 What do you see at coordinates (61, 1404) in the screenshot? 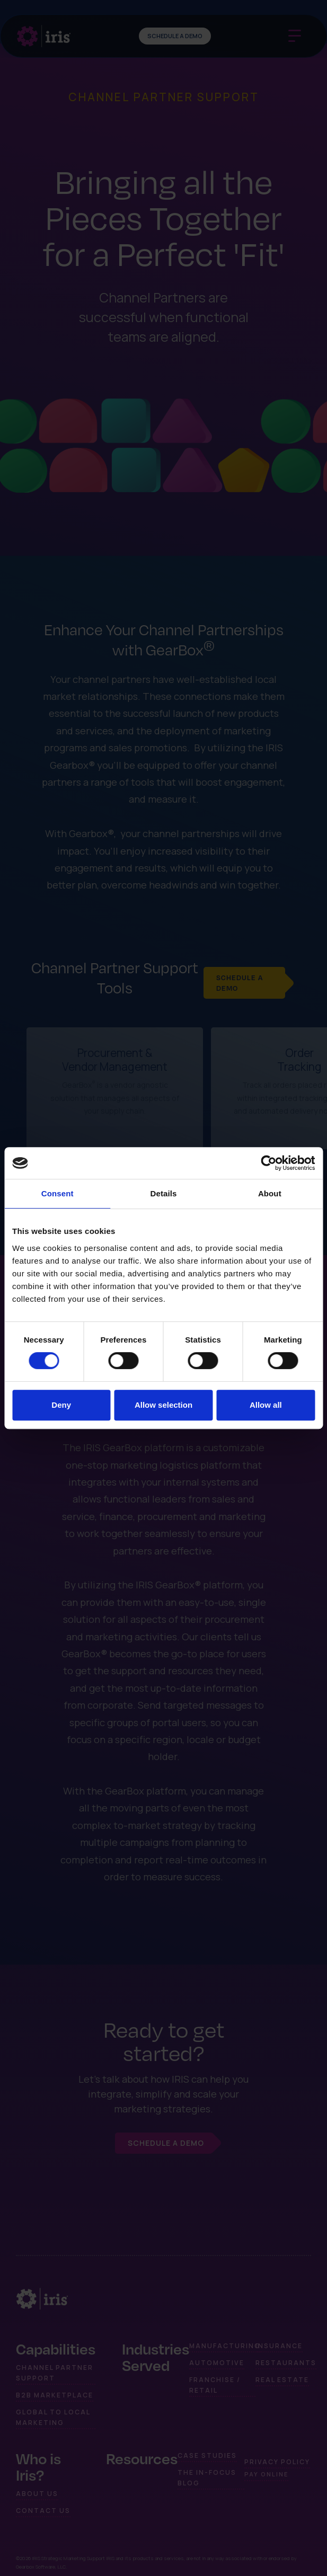
I see `Deny` at bounding box center [61, 1404].